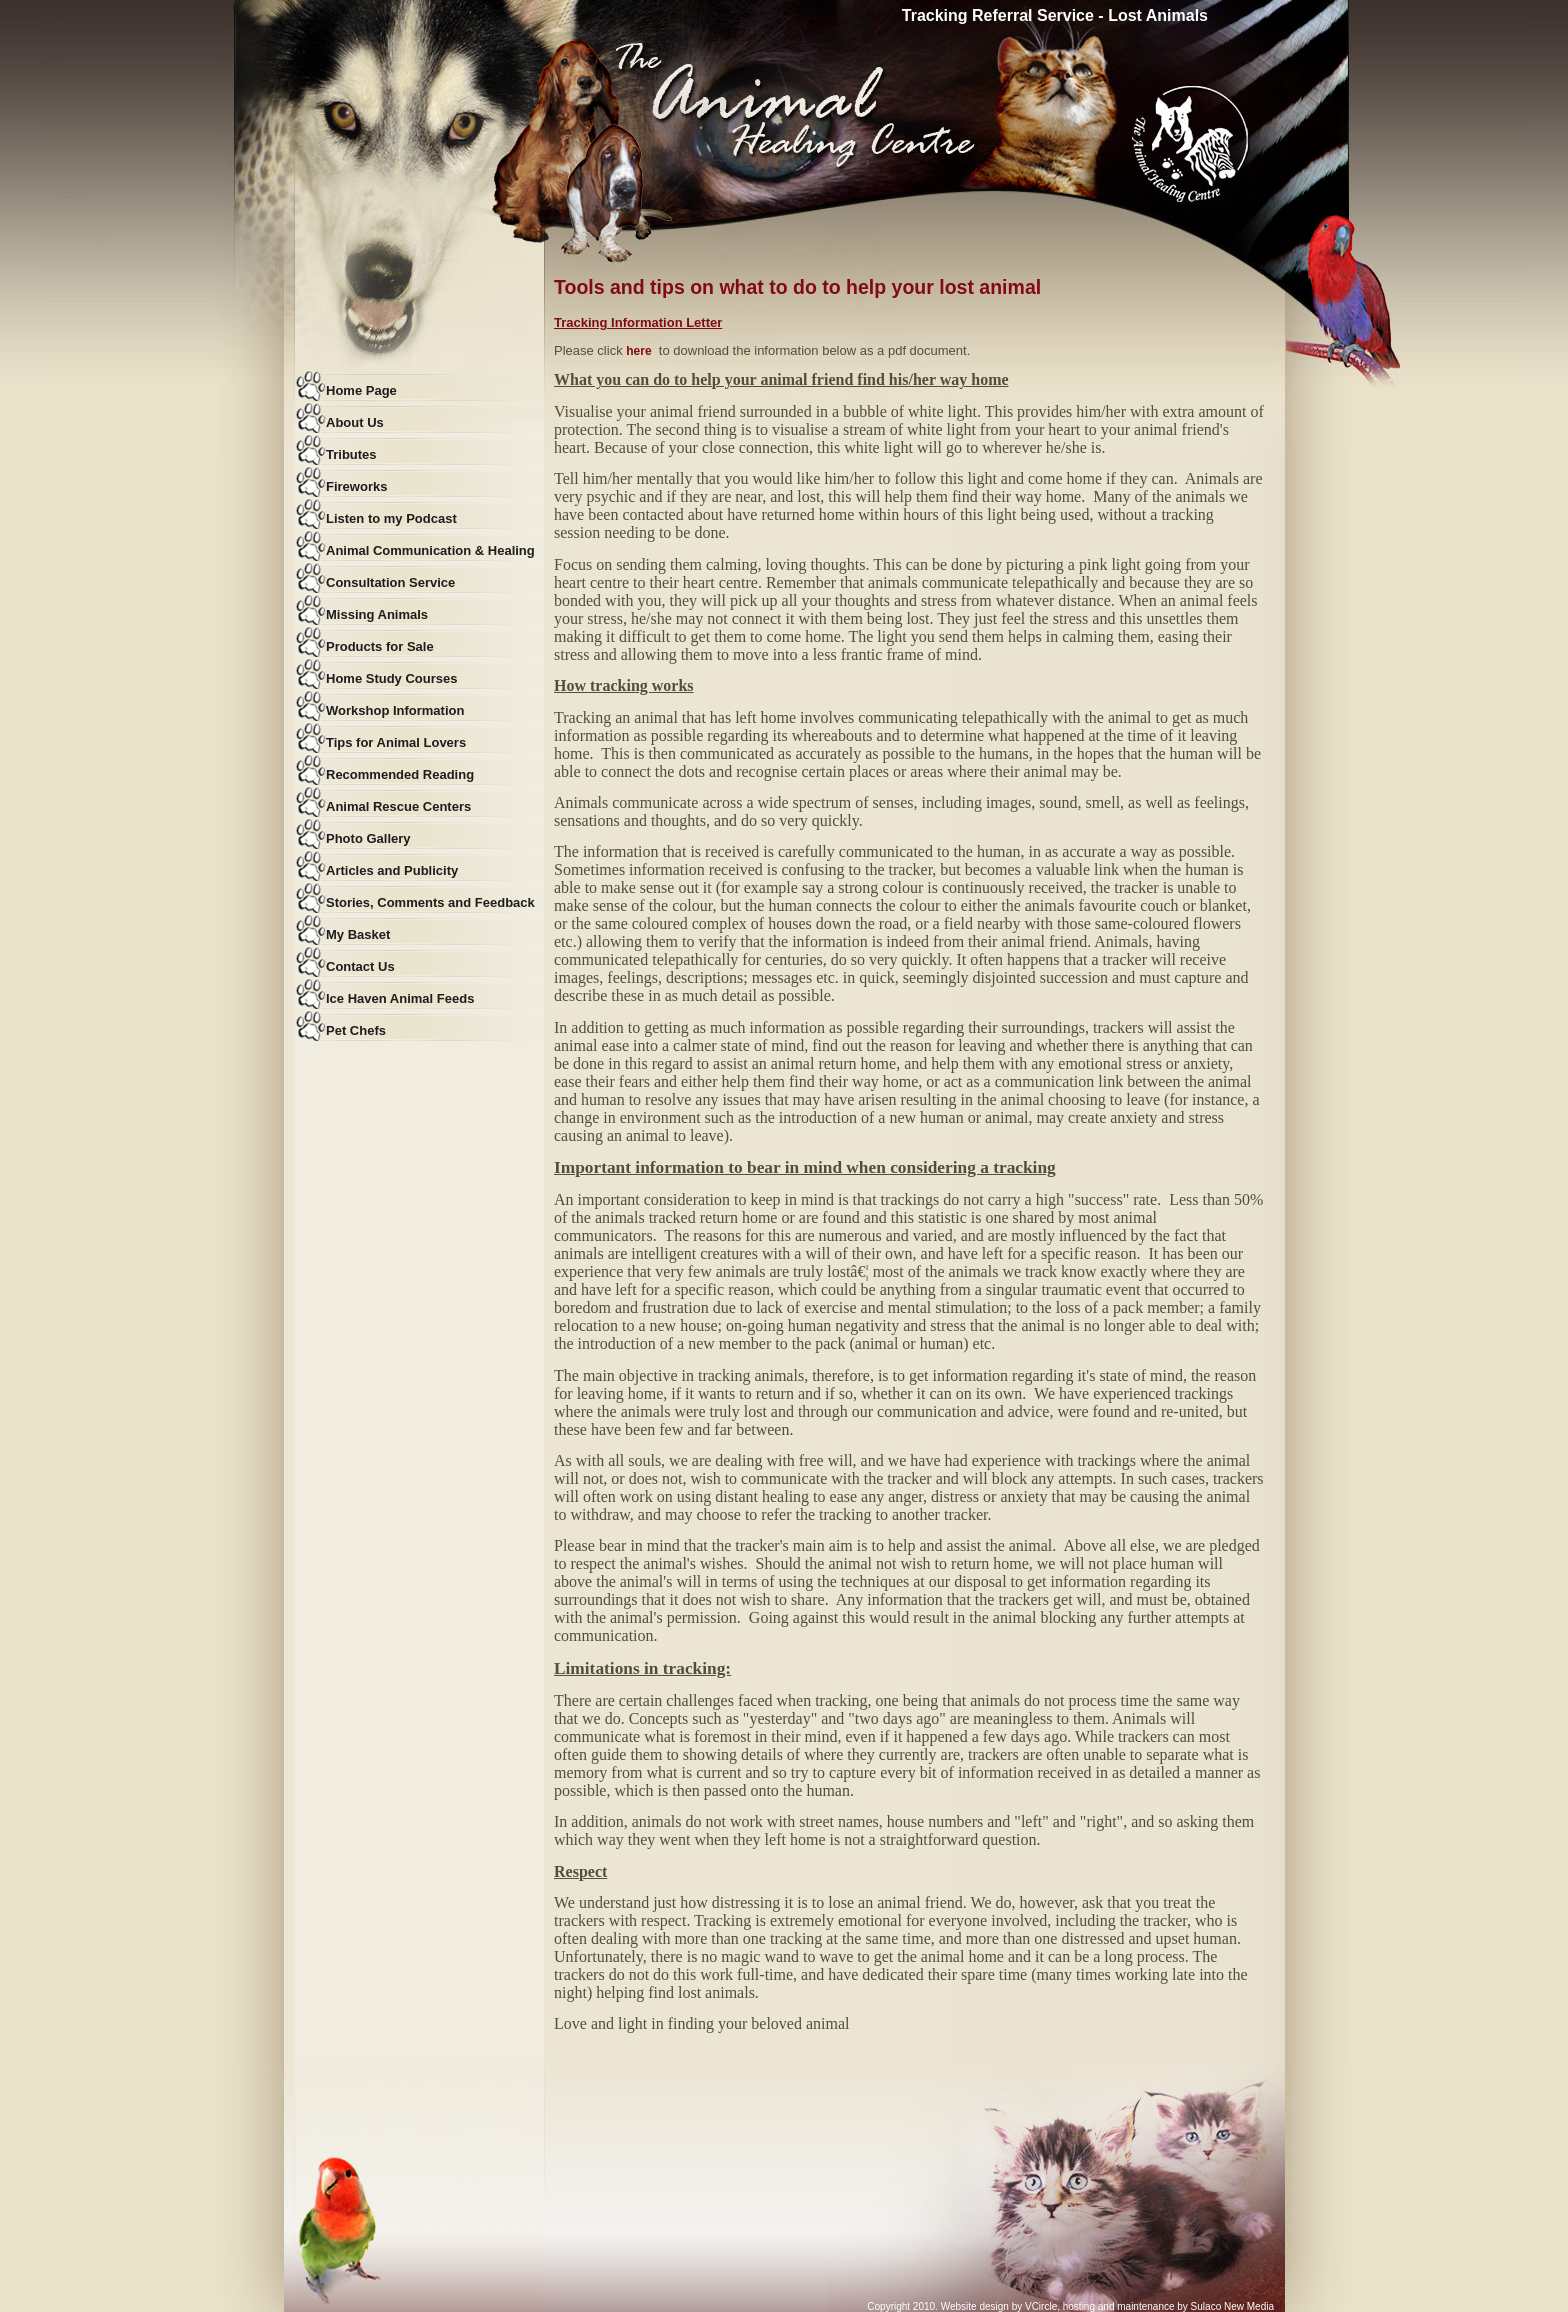  What do you see at coordinates (396, 742) in the screenshot?
I see `Tips for Animal Lovers` at bounding box center [396, 742].